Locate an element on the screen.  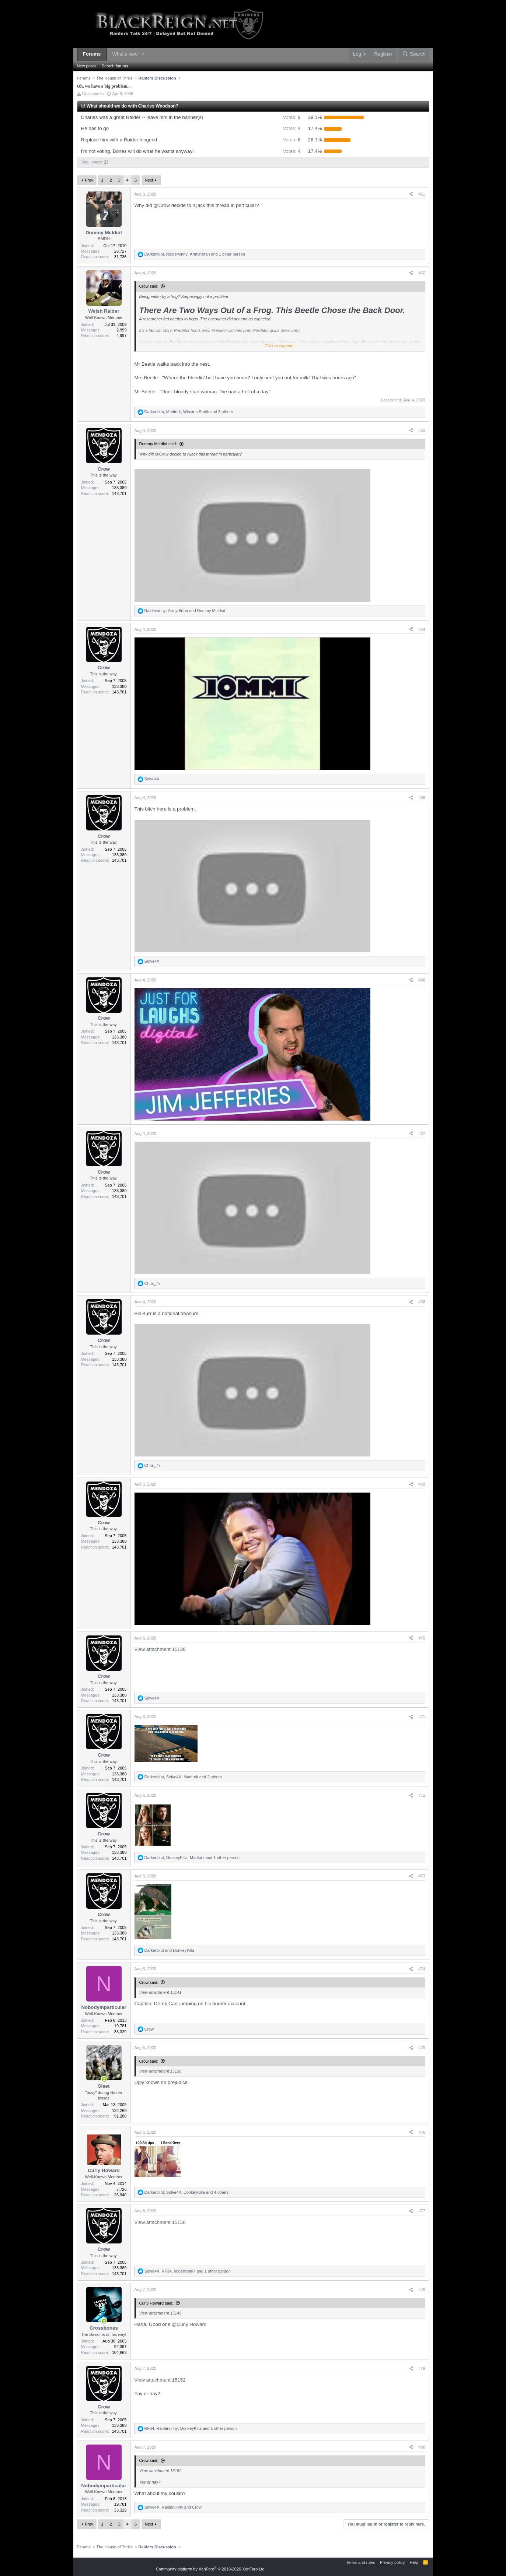
[Online now] is located at coordinates (104, 2079).